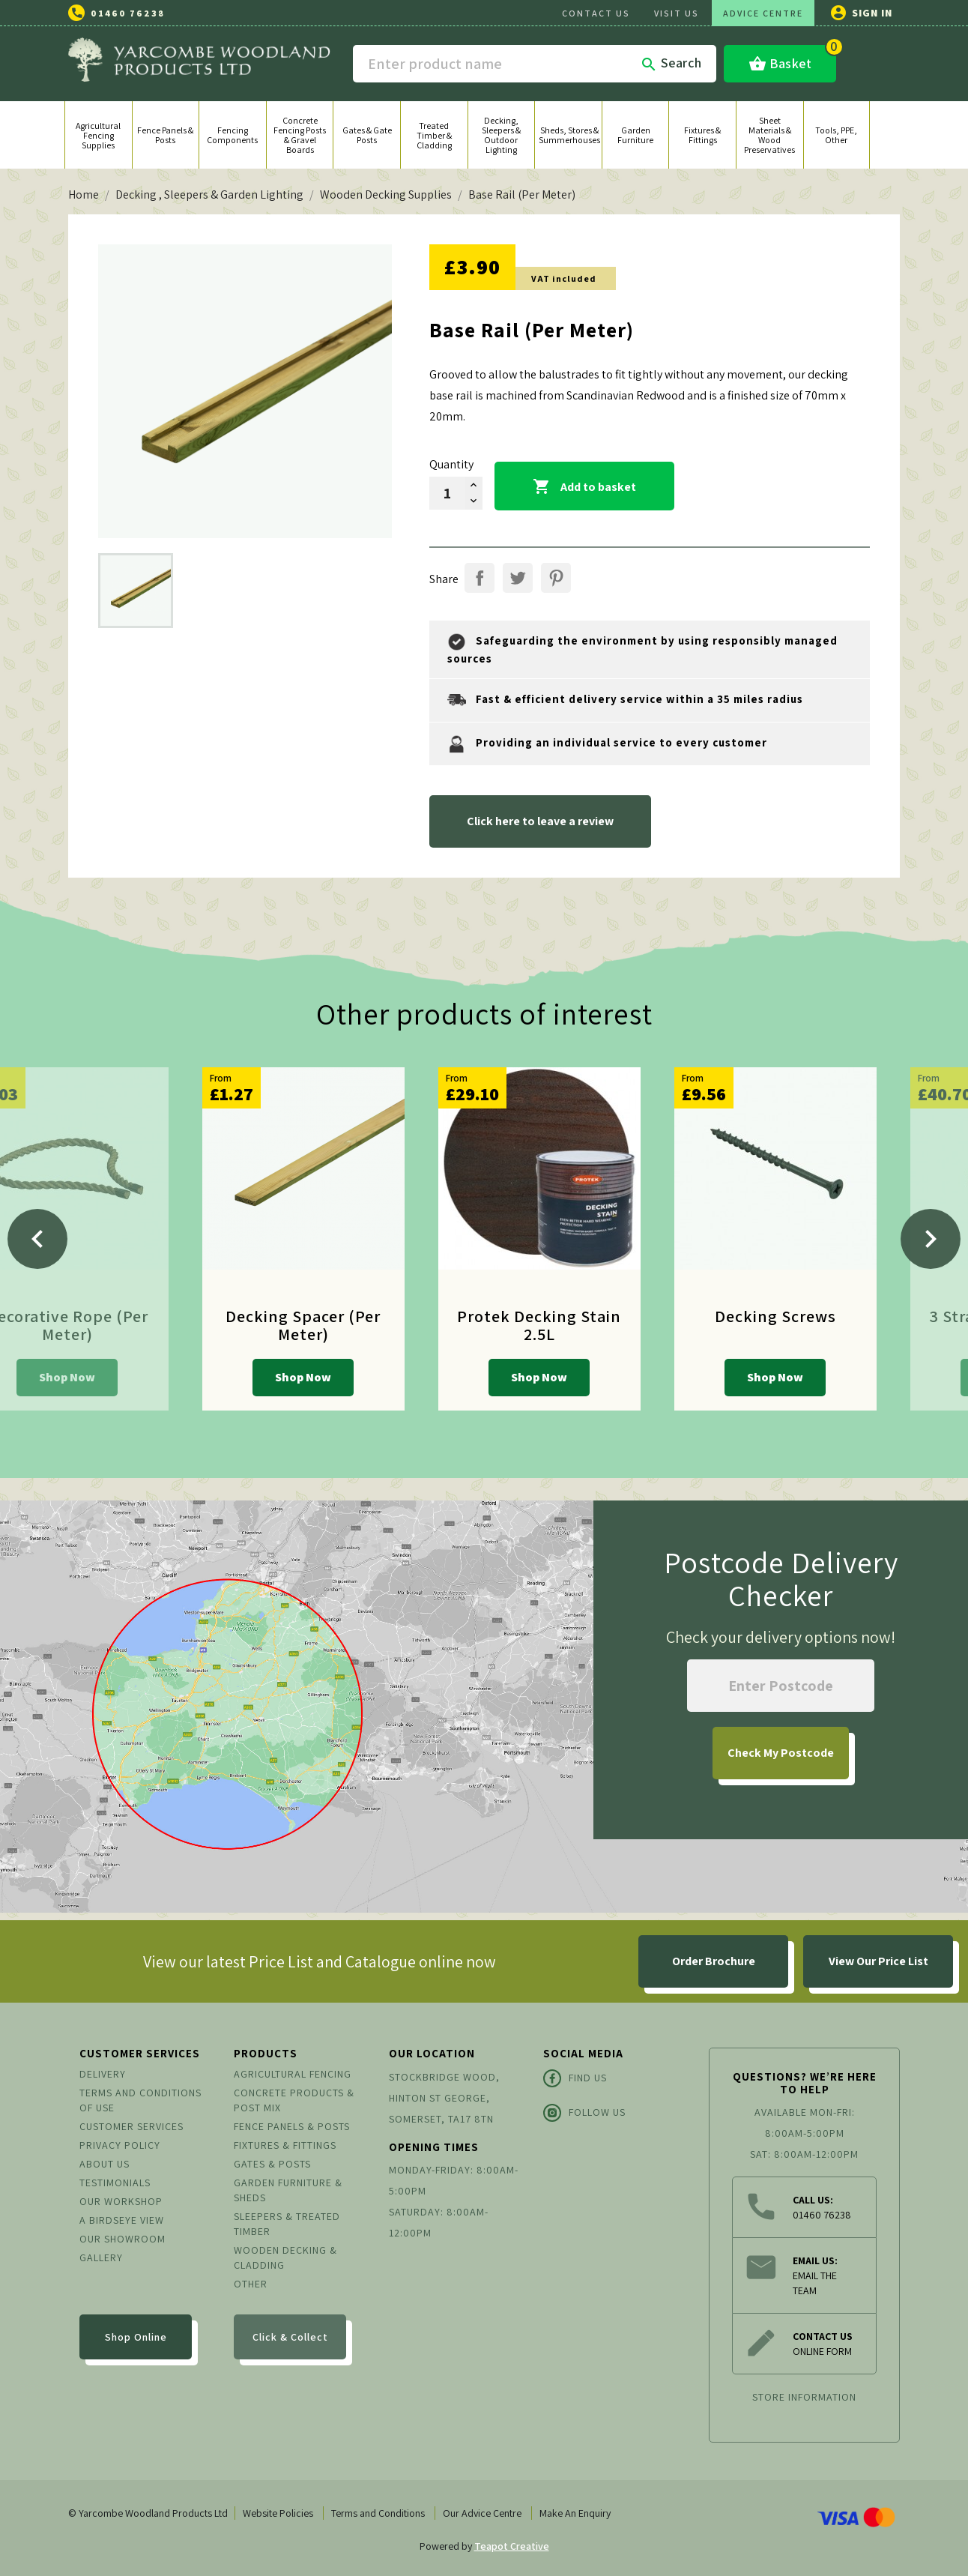 This screenshot has width=968, height=2576. What do you see at coordinates (122, 2238) in the screenshot?
I see `Our Showroom` at bounding box center [122, 2238].